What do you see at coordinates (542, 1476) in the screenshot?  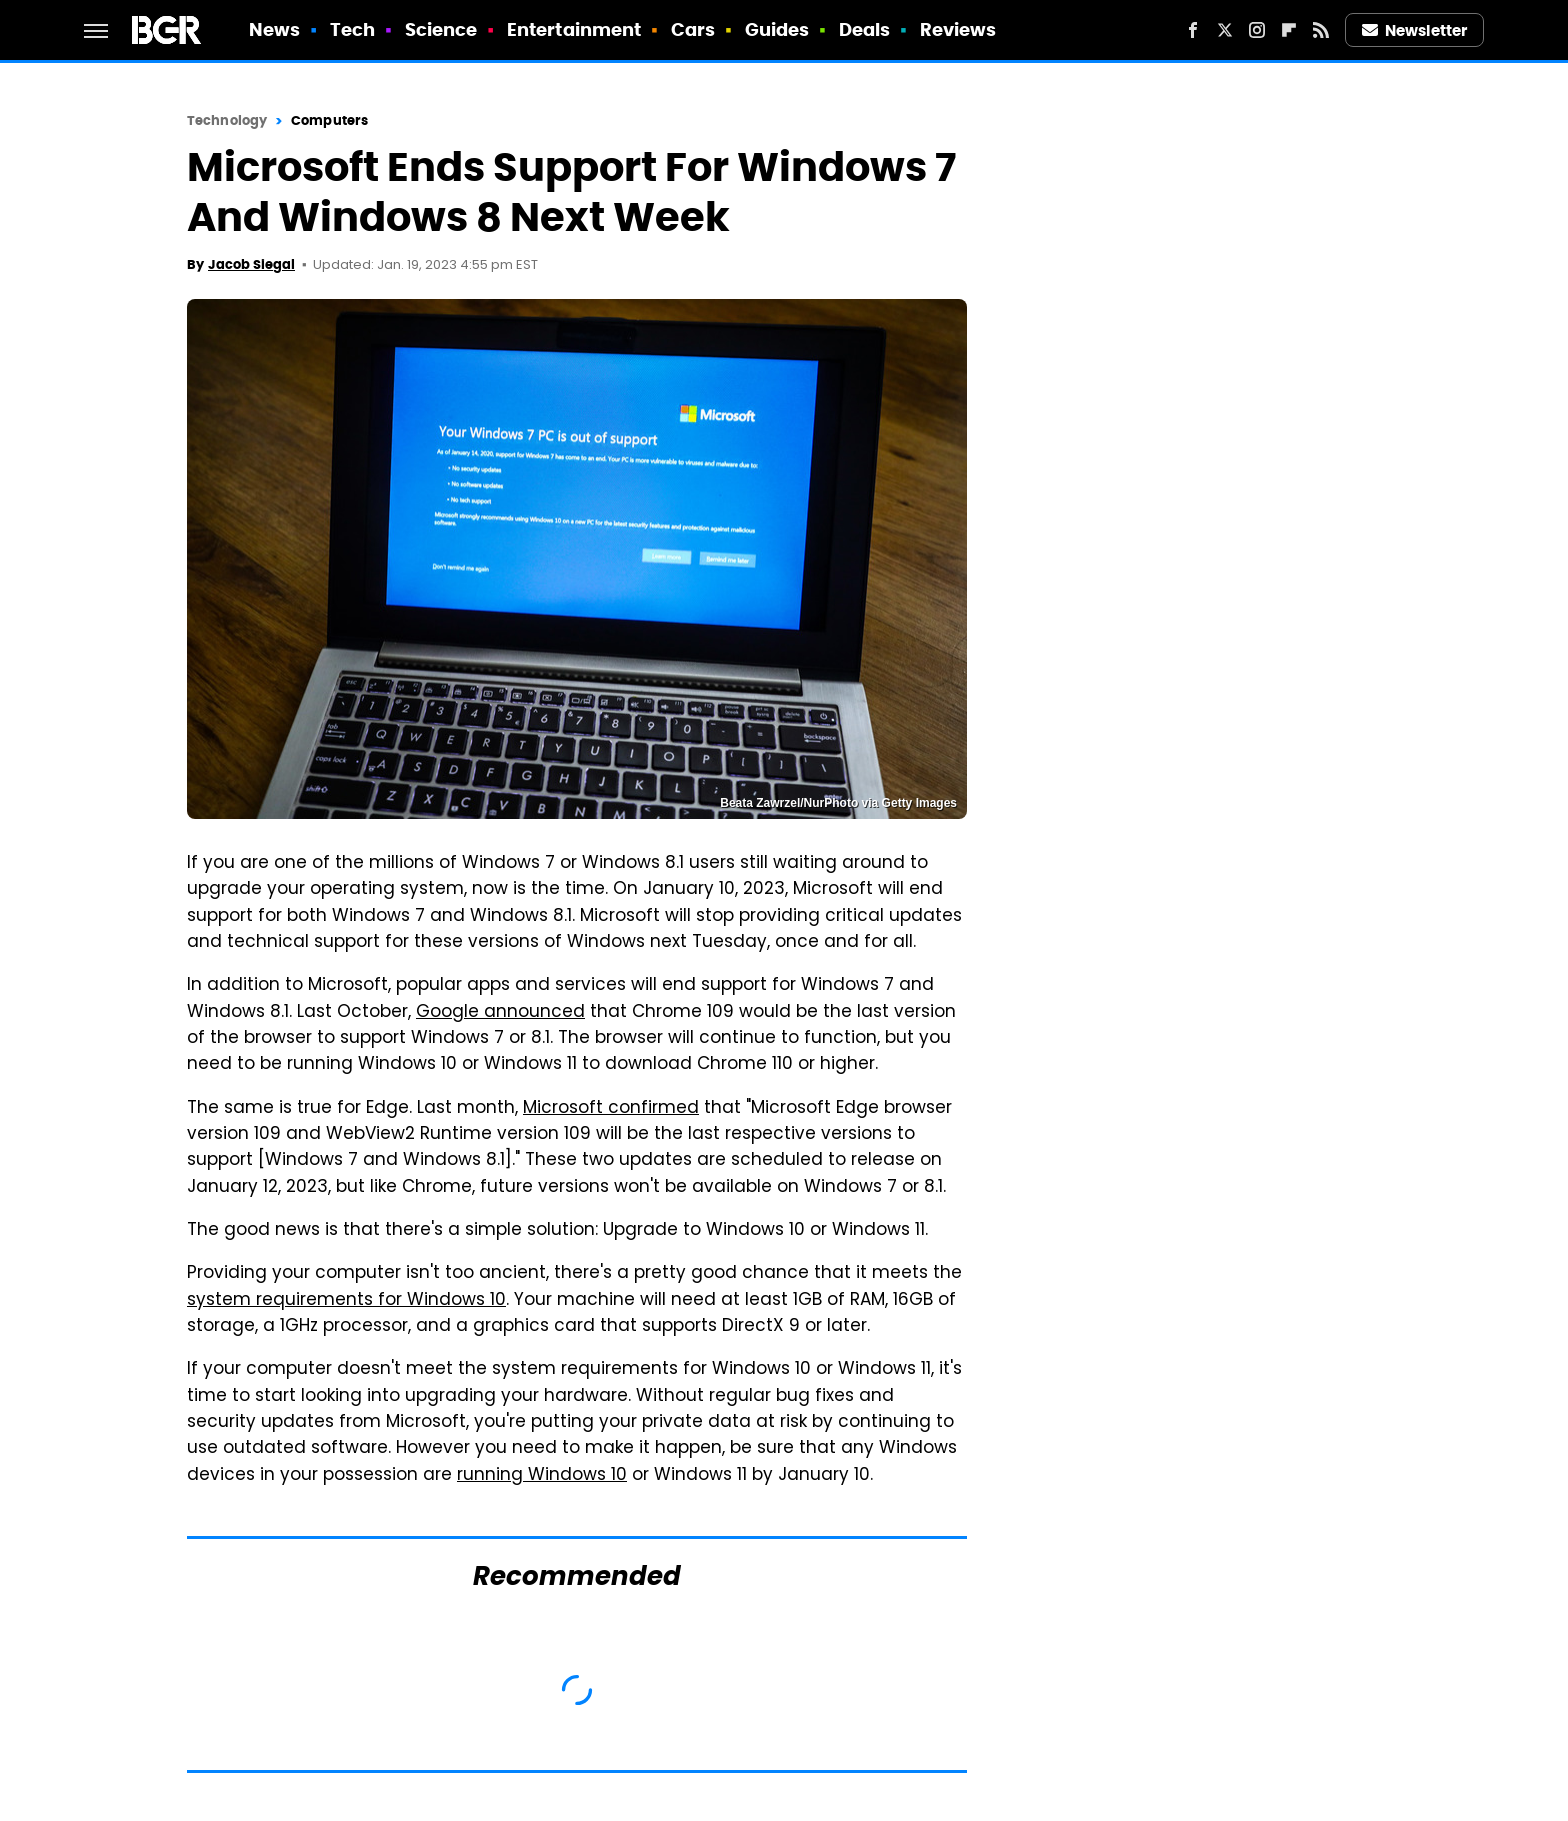 I see `running Windows 10` at bounding box center [542, 1476].